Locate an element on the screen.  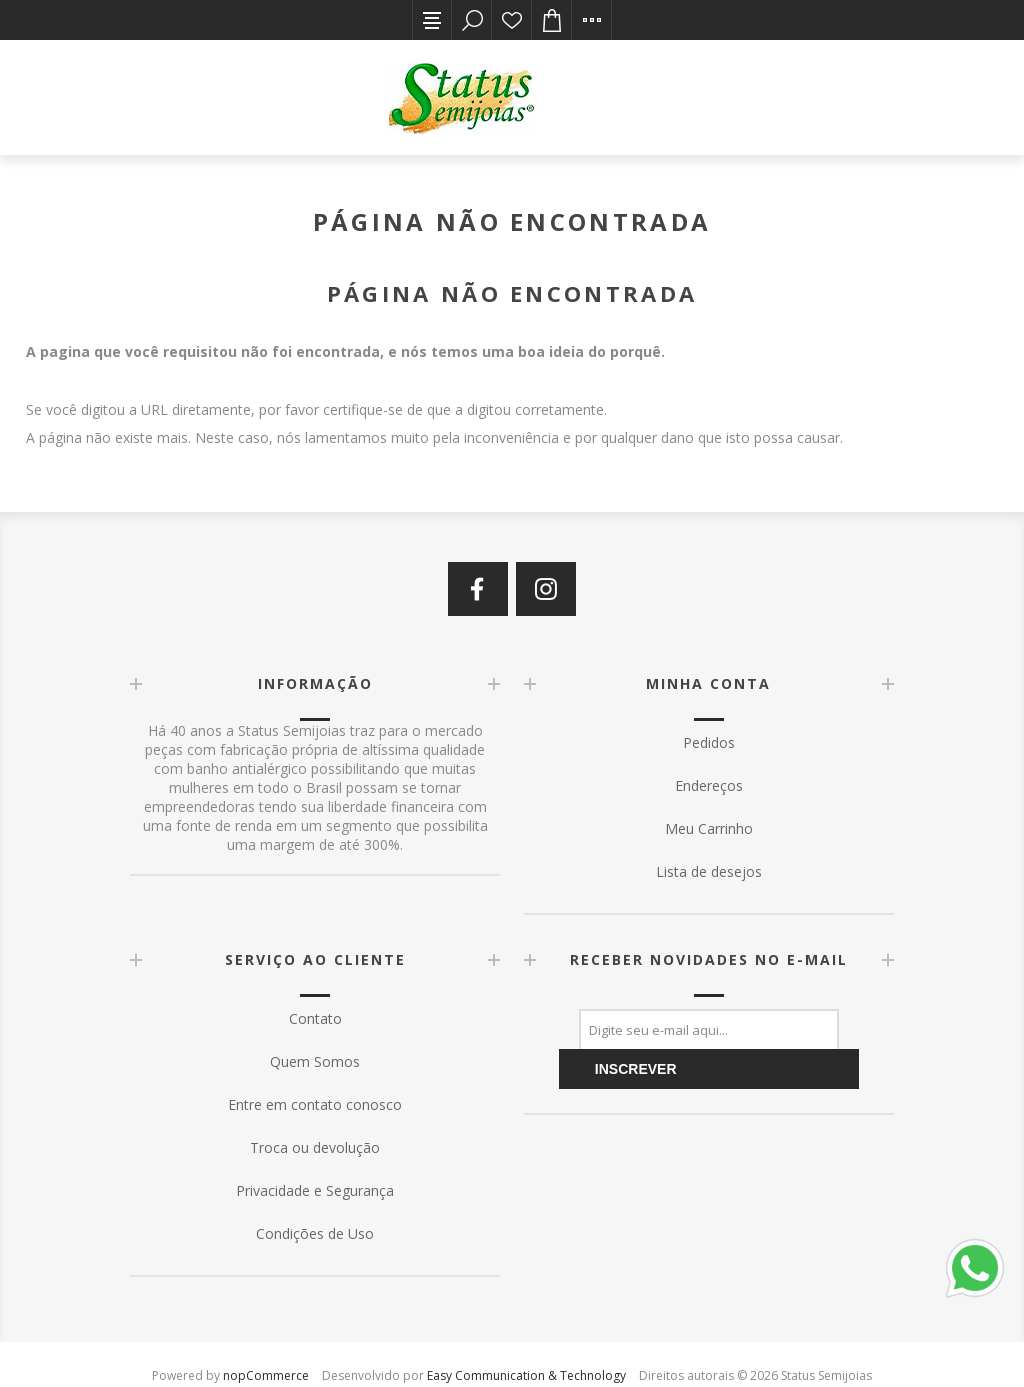
[Facebook] is located at coordinates (478, 589).